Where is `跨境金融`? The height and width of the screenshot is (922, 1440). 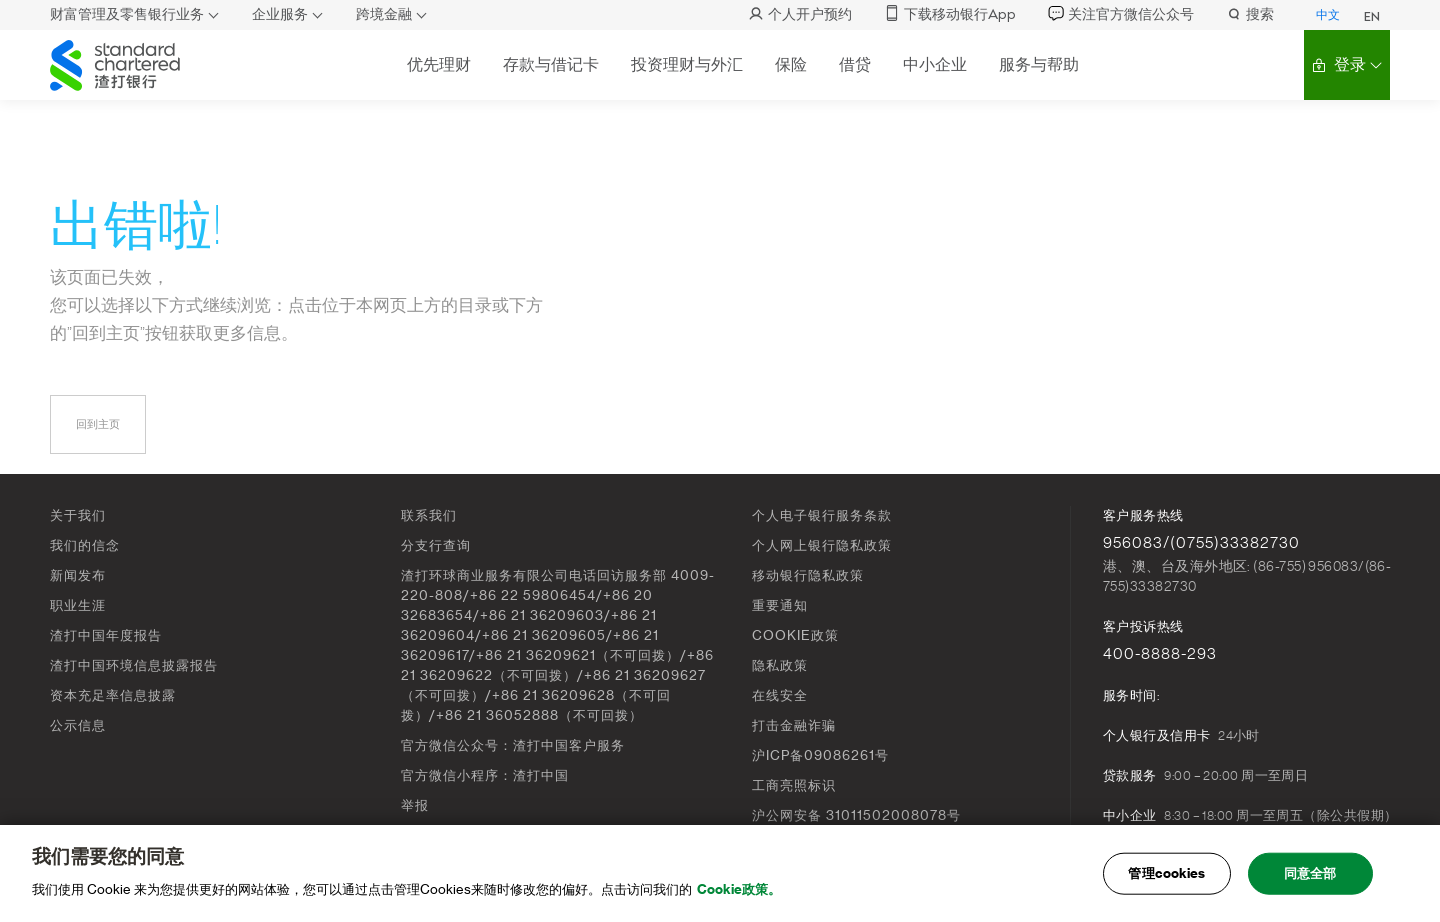 跨境金融 is located at coordinates (384, 14).